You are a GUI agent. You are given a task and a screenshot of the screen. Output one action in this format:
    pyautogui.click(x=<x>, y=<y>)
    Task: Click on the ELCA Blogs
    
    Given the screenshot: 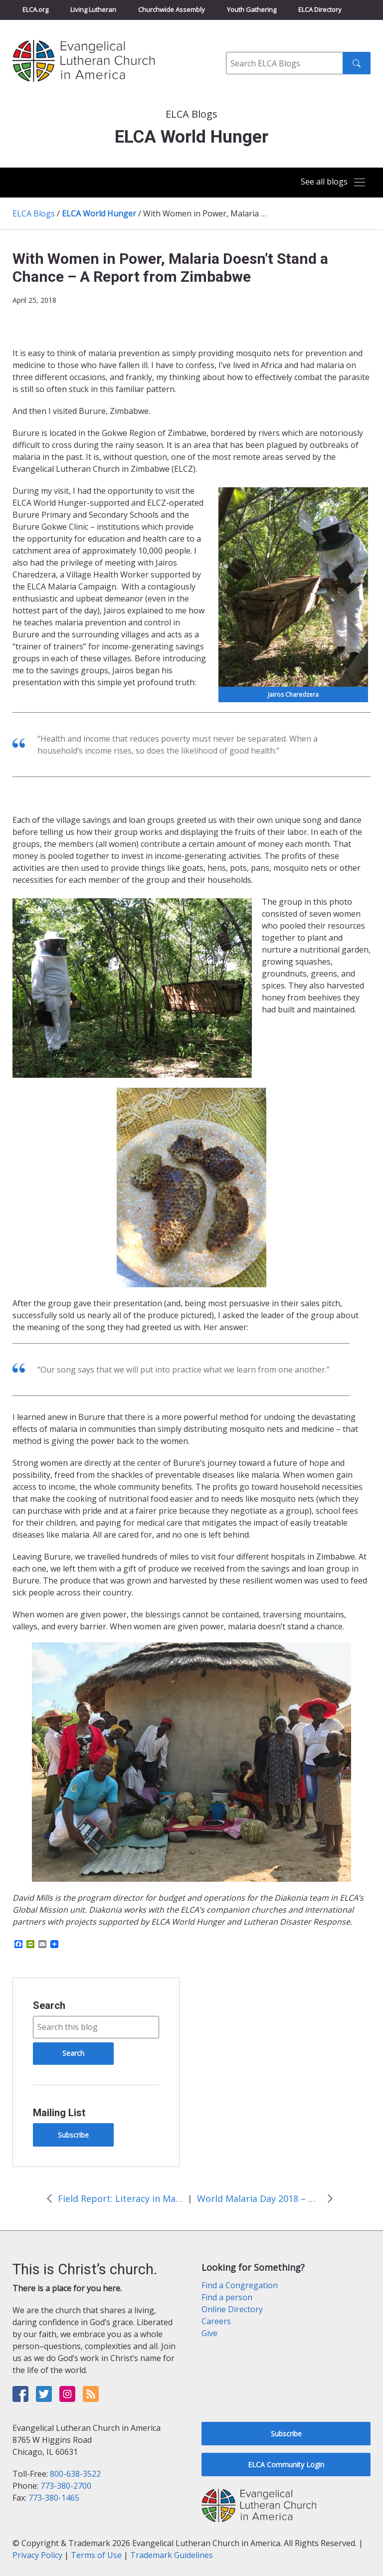 What is the action you would take?
    pyautogui.click(x=33, y=213)
    